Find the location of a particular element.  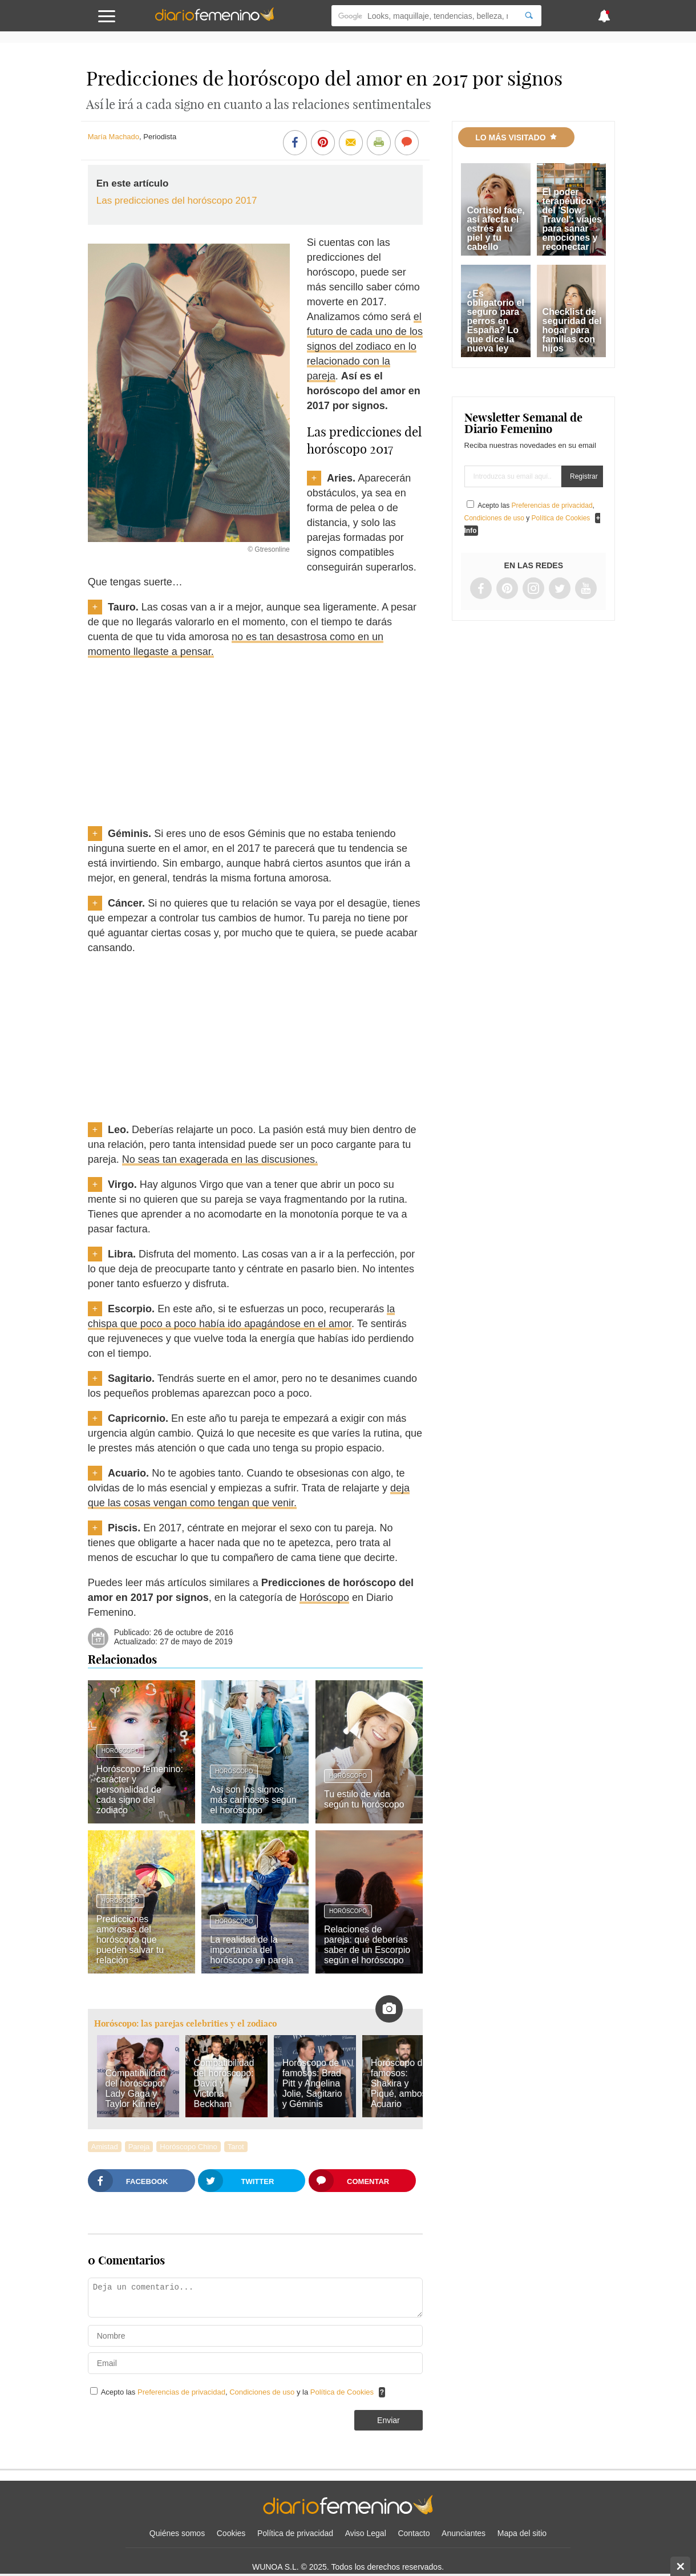

Horóscopo: las parejas celebrities y el zodiaco is located at coordinates (185, 2023).